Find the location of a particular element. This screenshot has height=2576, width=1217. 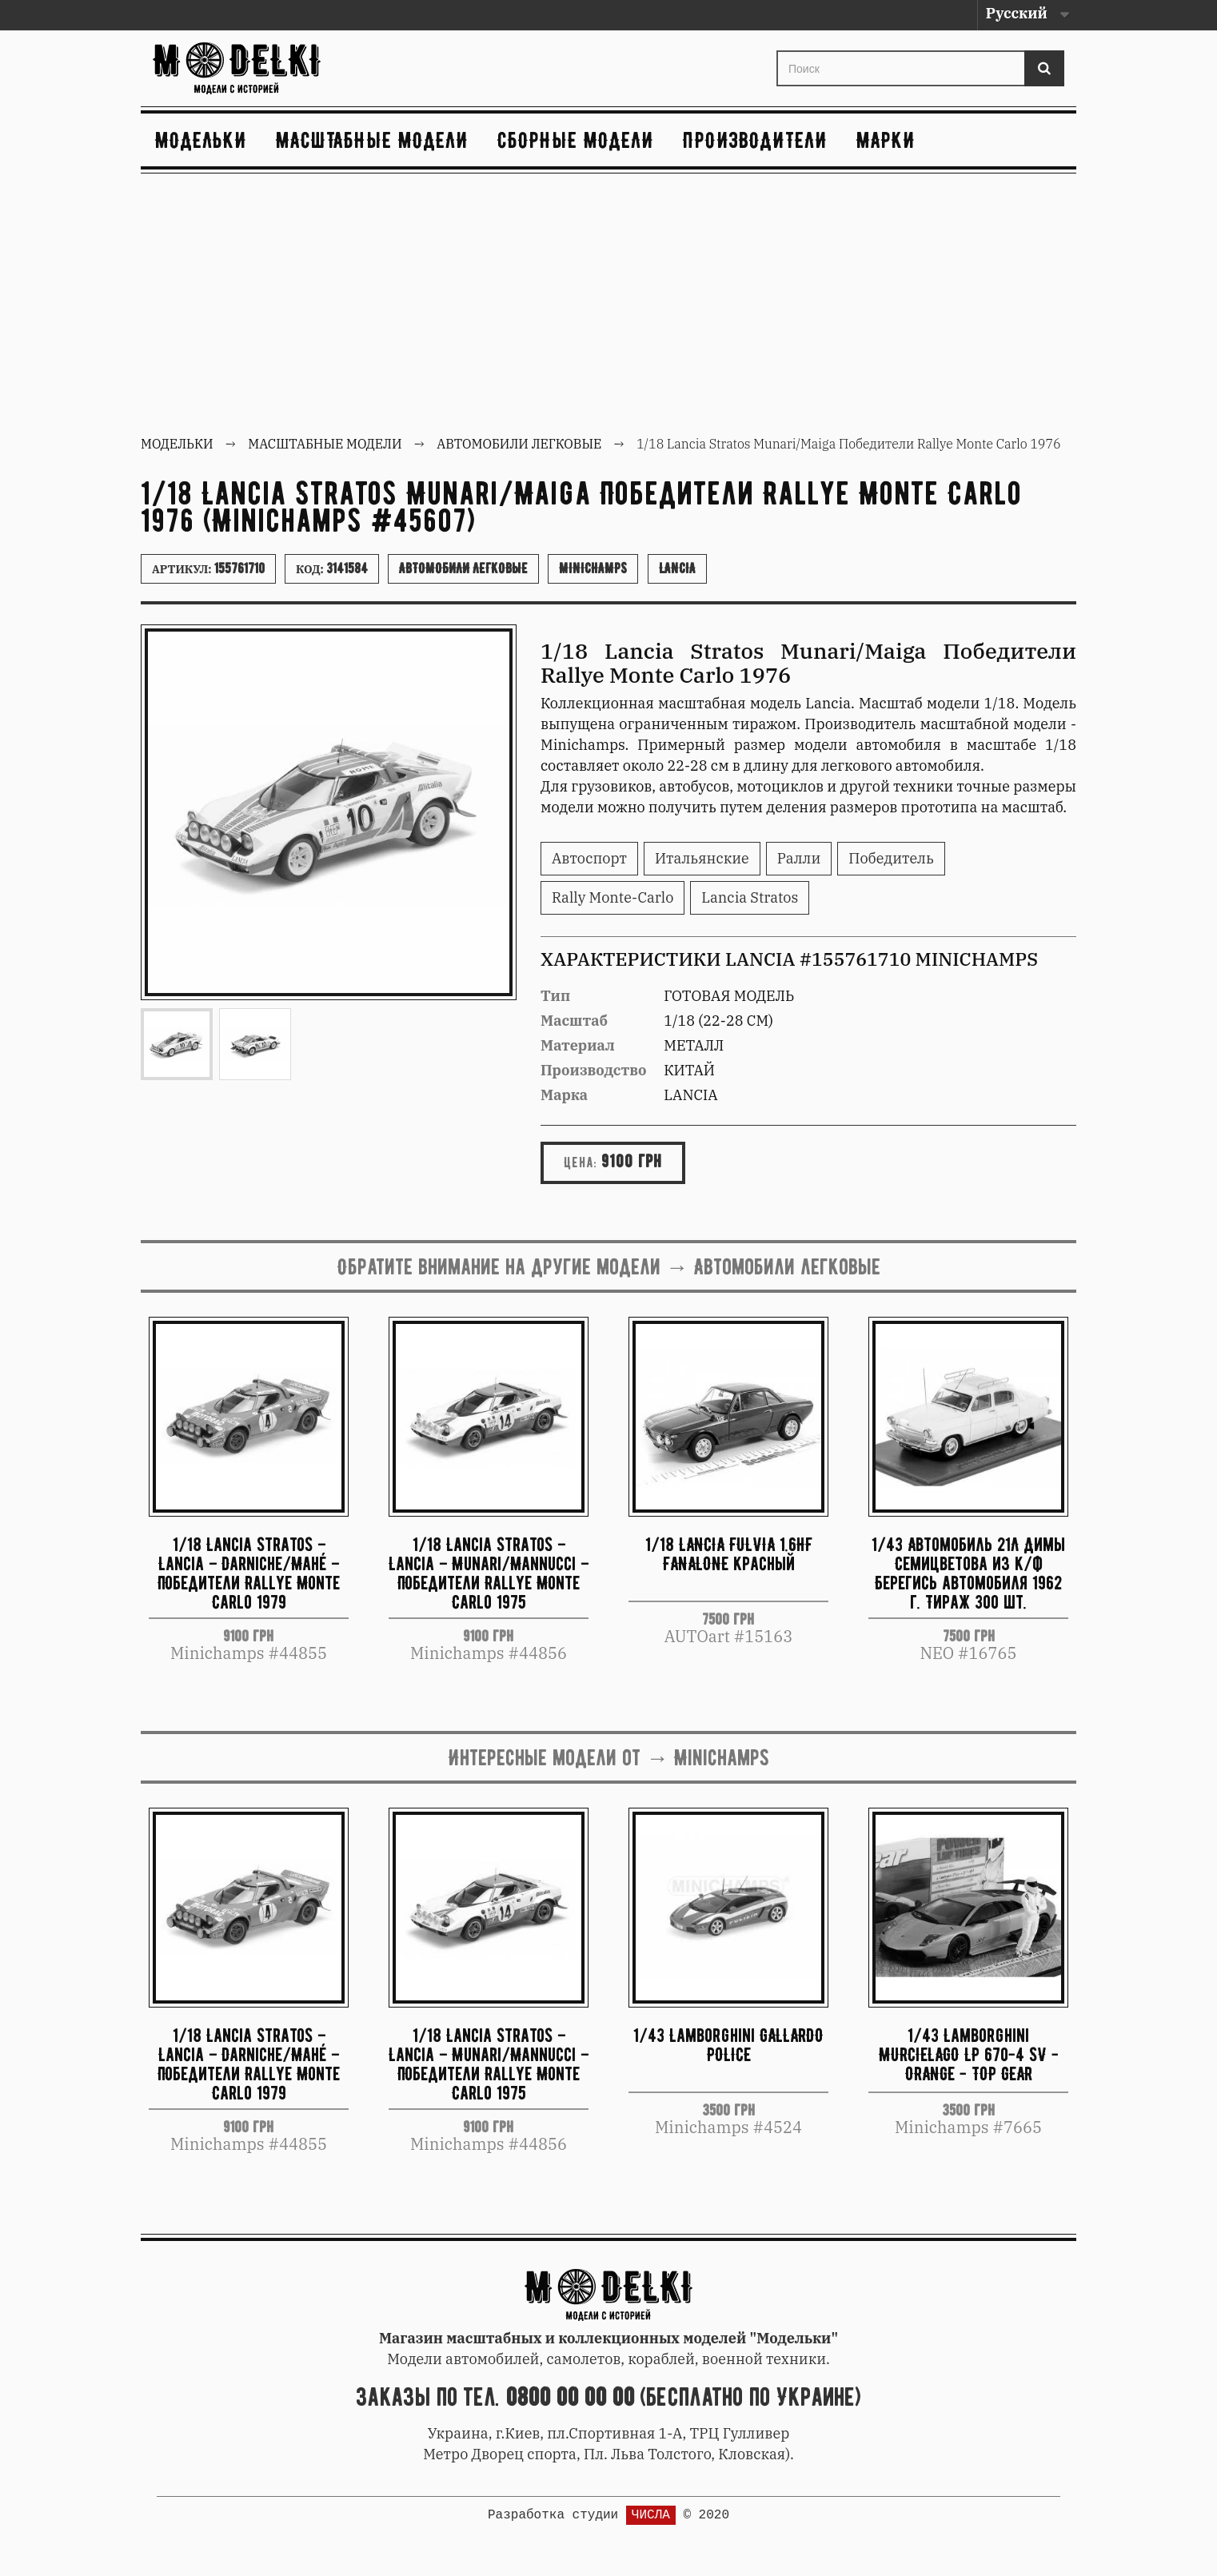

1/43 Lamborghini MURCIELAGO LP 670-4 SV - ORANGE - TOP GEAR is located at coordinates (969, 2054).